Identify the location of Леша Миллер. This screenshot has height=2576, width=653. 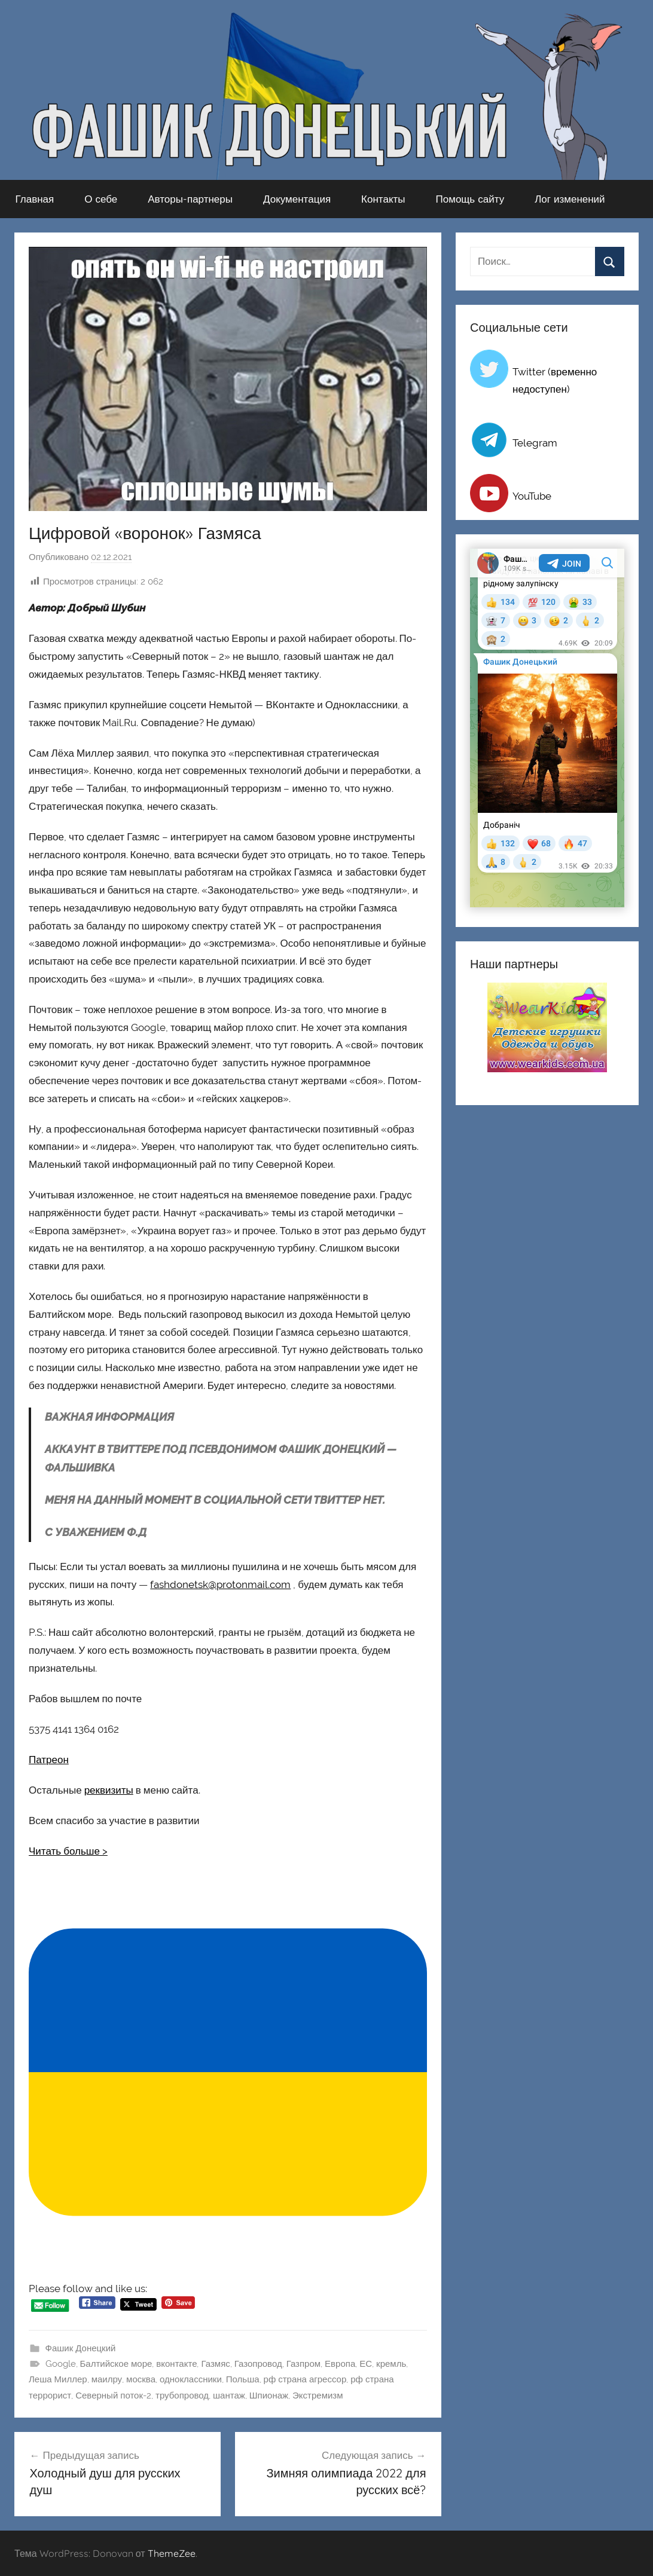
(58, 2379).